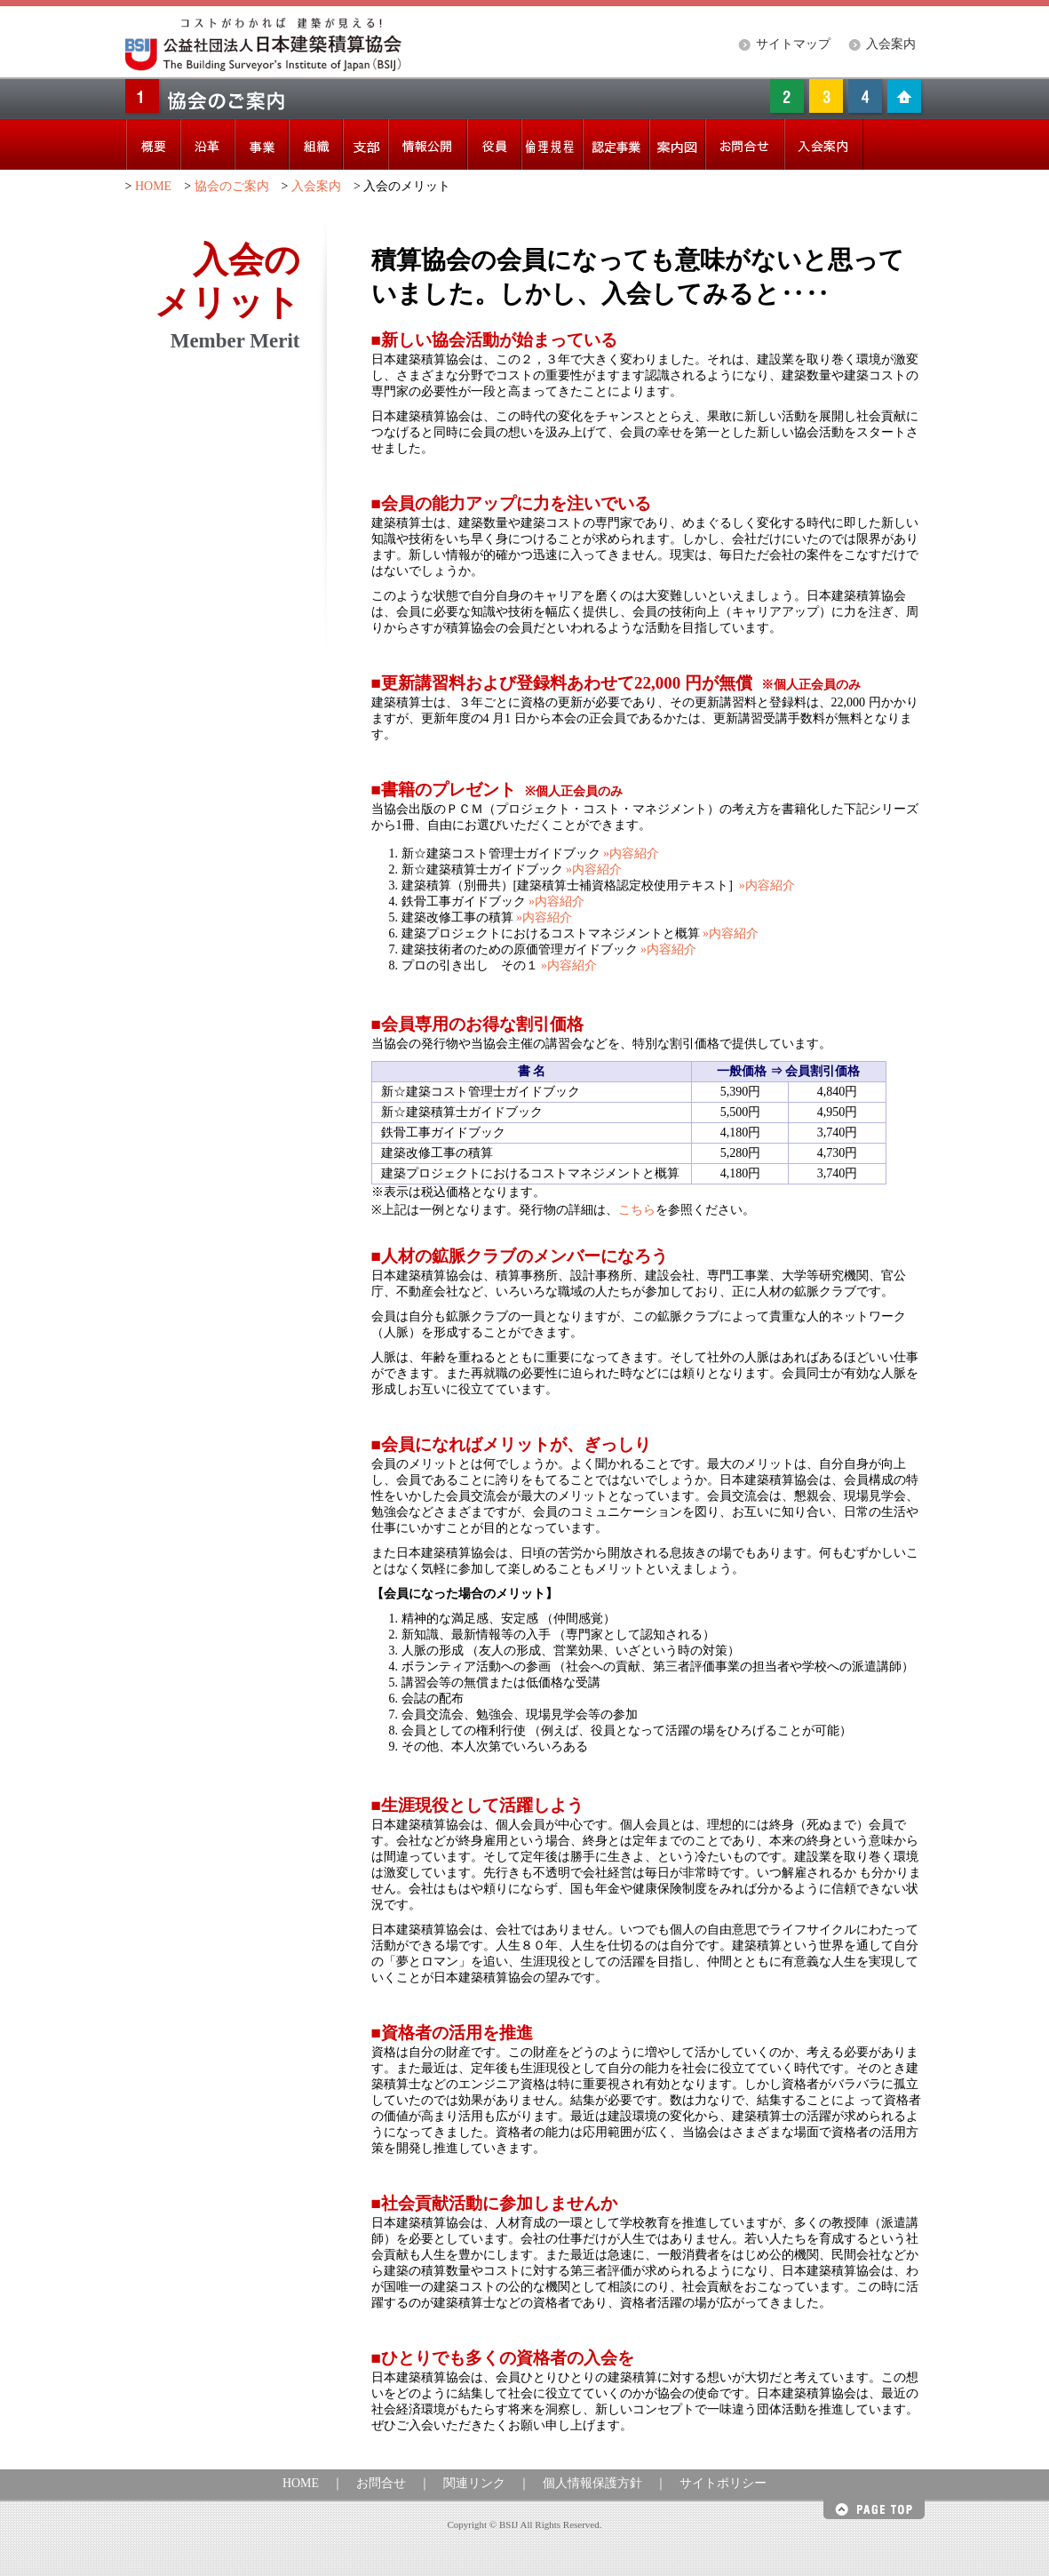  Describe the element at coordinates (891, 44) in the screenshot. I see `入会案内` at that location.